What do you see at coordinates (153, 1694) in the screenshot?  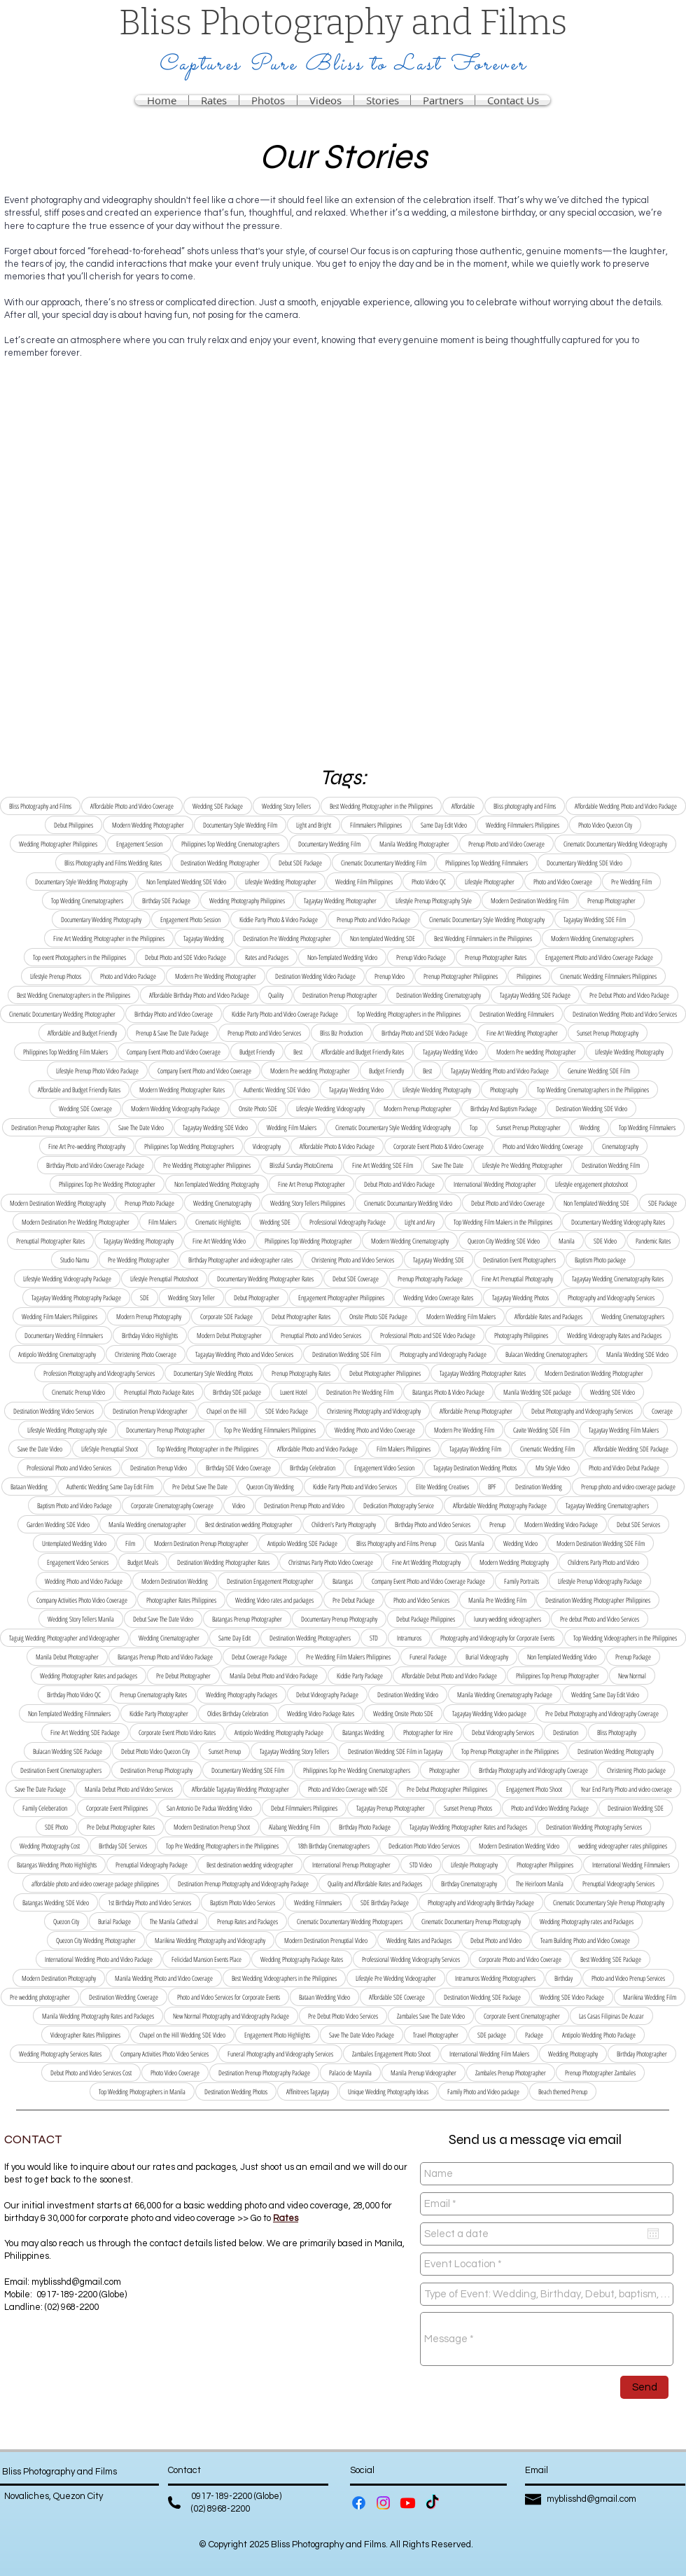 I see `Prenup Cinematography Rates` at bounding box center [153, 1694].